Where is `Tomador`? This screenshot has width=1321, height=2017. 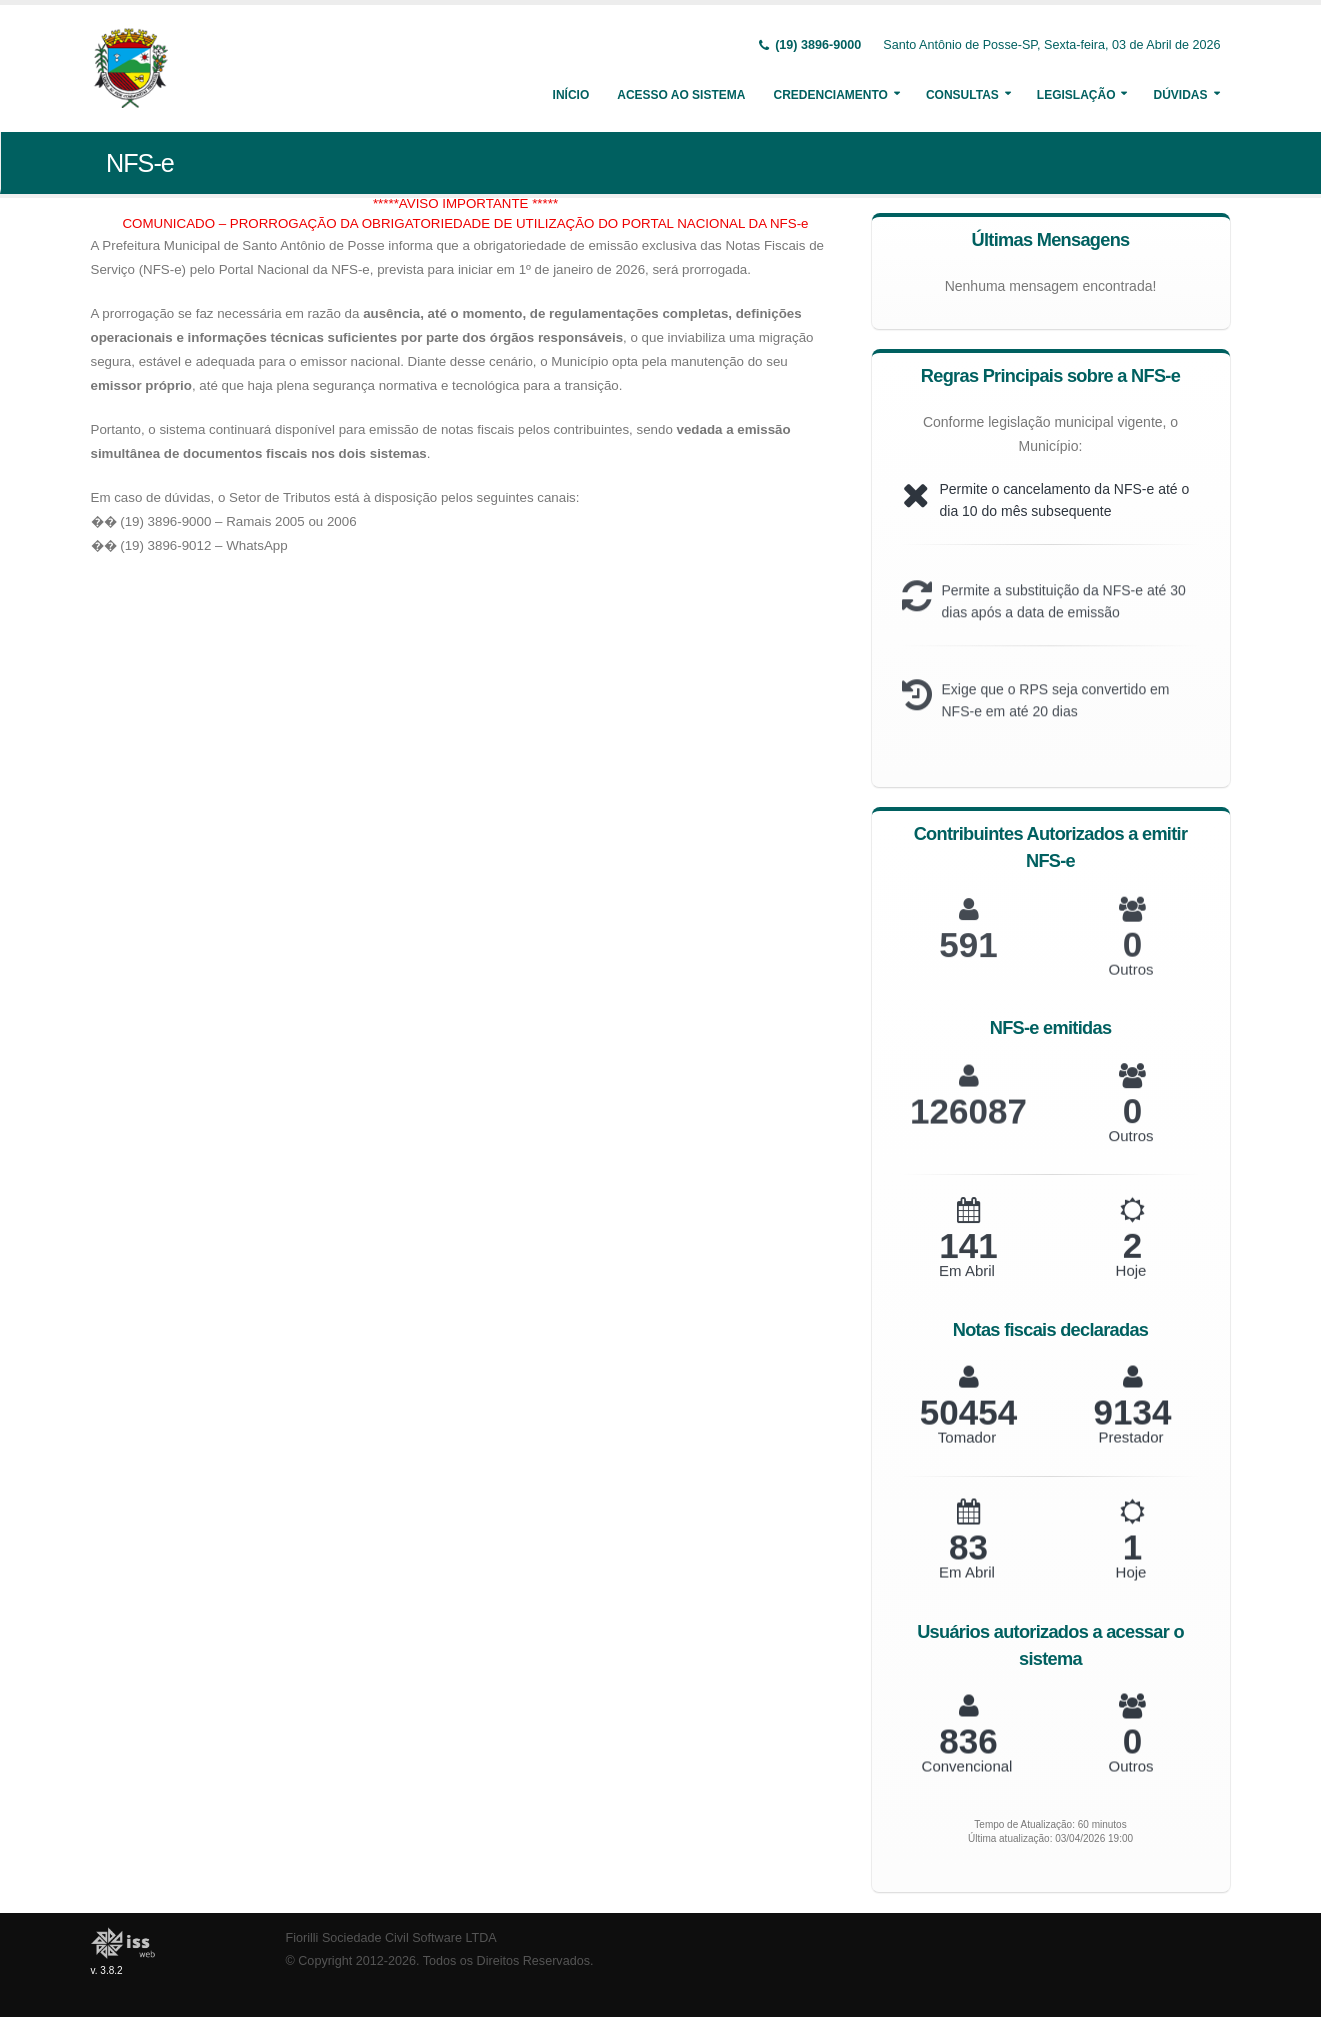 Tomador is located at coordinates (967, 1451).